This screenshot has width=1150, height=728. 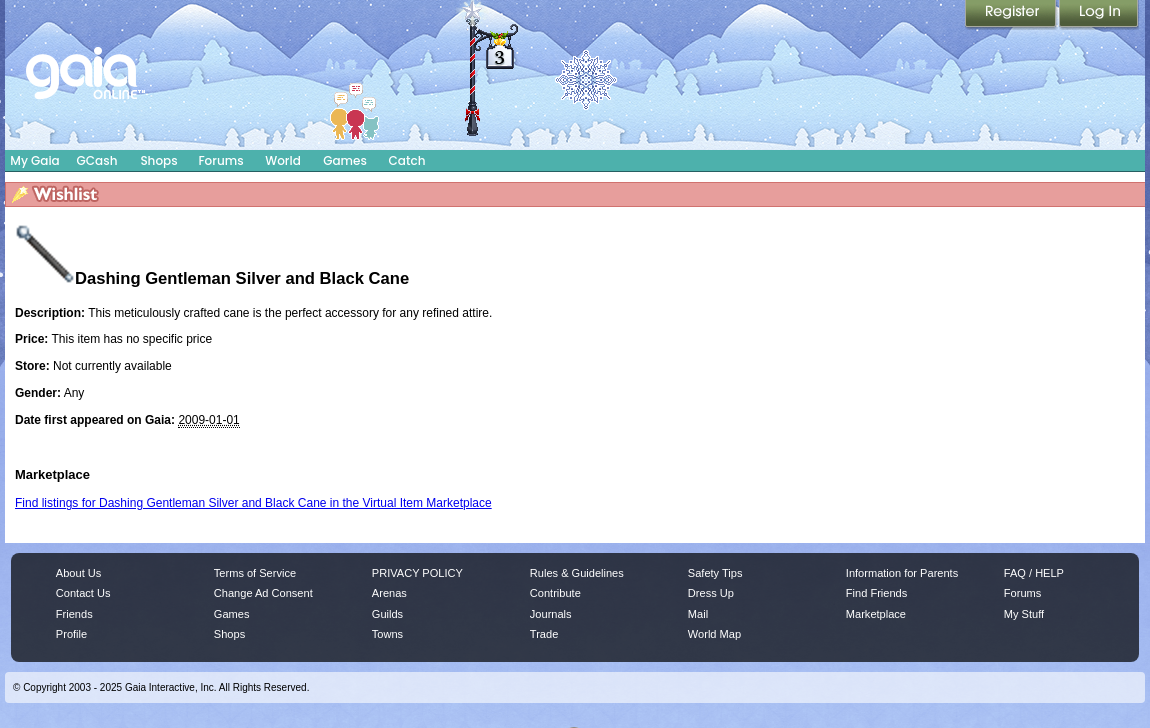 What do you see at coordinates (417, 573) in the screenshot?
I see `PRIVACY POLICY` at bounding box center [417, 573].